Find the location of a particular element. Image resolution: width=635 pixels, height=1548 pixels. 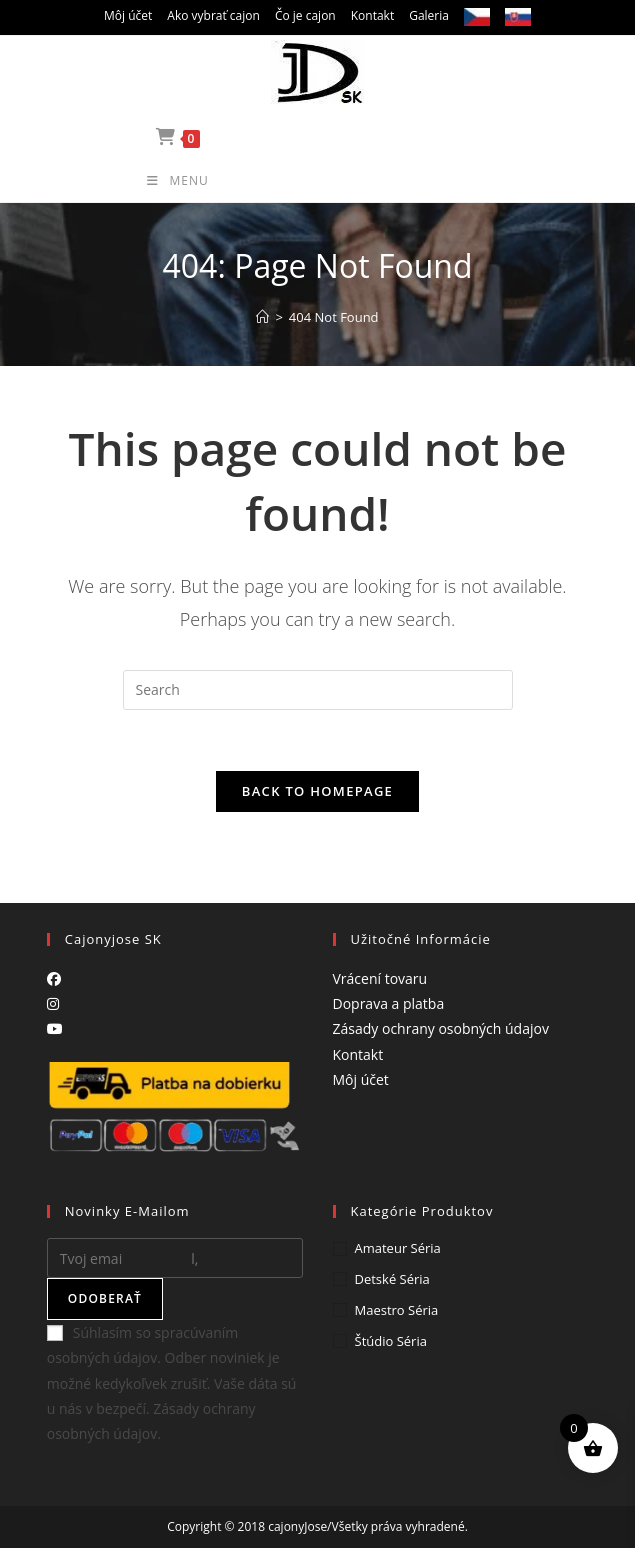

Vrácení tovaru is located at coordinates (380, 978).